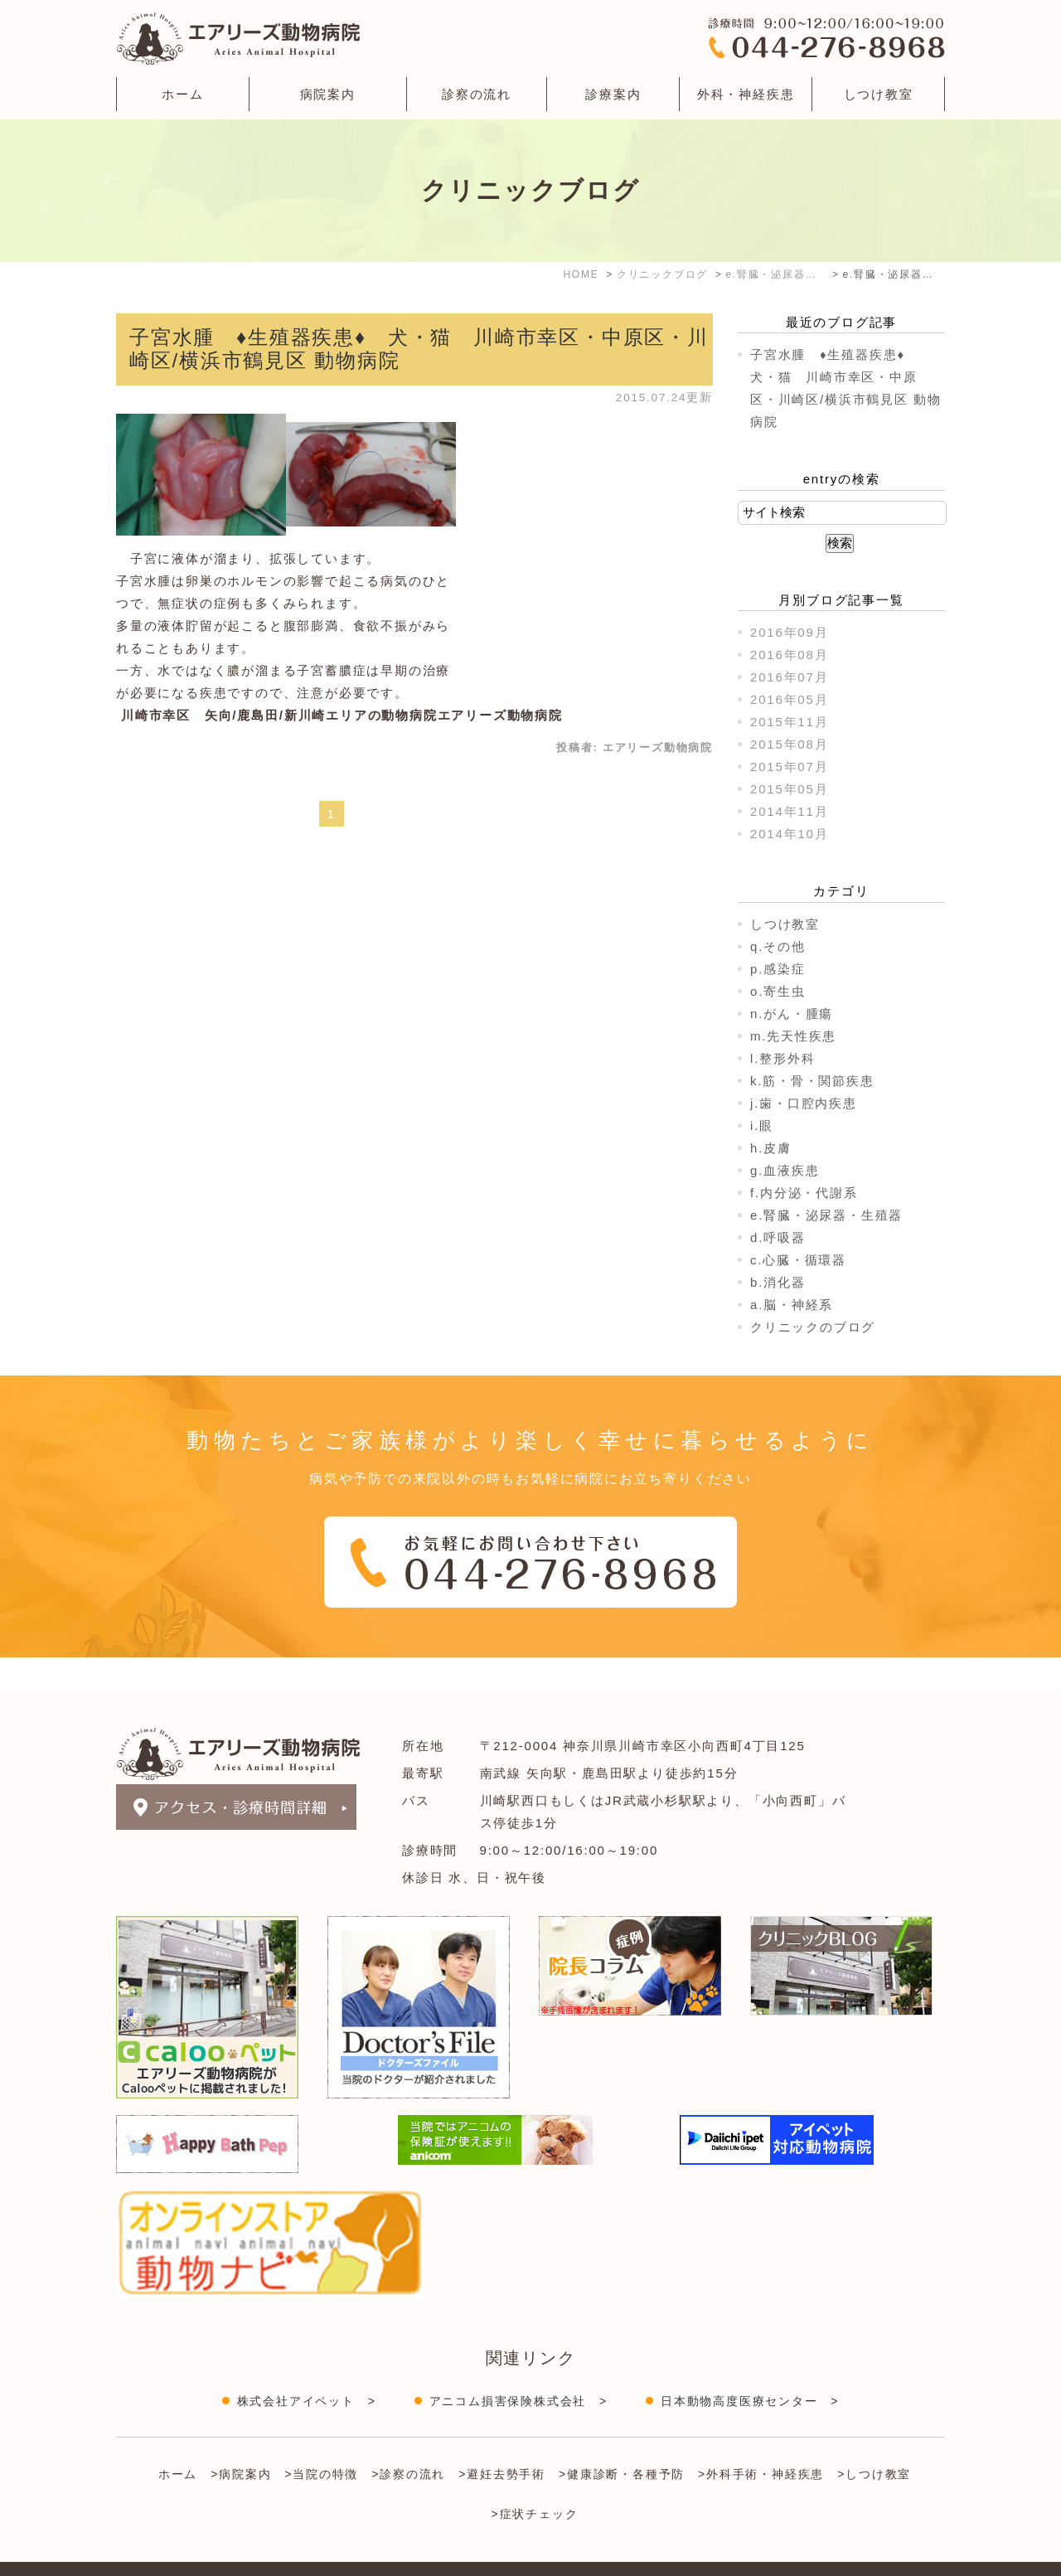 Image resolution: width=1061 pixels, height=2576 pixels. I want to click on f.内分泌・代謝系, so click(804, 1193).